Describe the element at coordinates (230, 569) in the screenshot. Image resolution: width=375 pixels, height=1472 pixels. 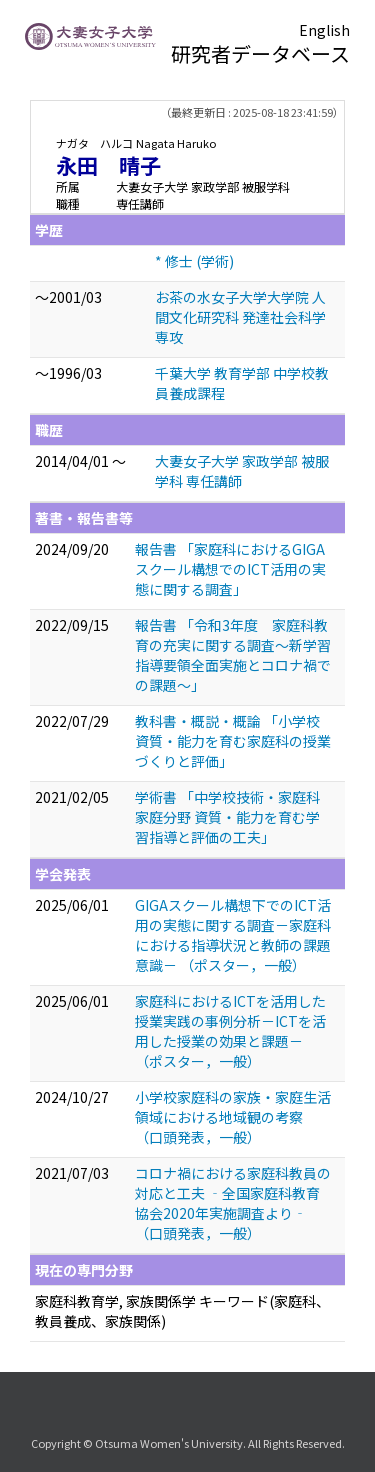
I see `報告書 「家庭科におけるGIGAスクール構想でのICT活用の実態に関する調査」` at that location.